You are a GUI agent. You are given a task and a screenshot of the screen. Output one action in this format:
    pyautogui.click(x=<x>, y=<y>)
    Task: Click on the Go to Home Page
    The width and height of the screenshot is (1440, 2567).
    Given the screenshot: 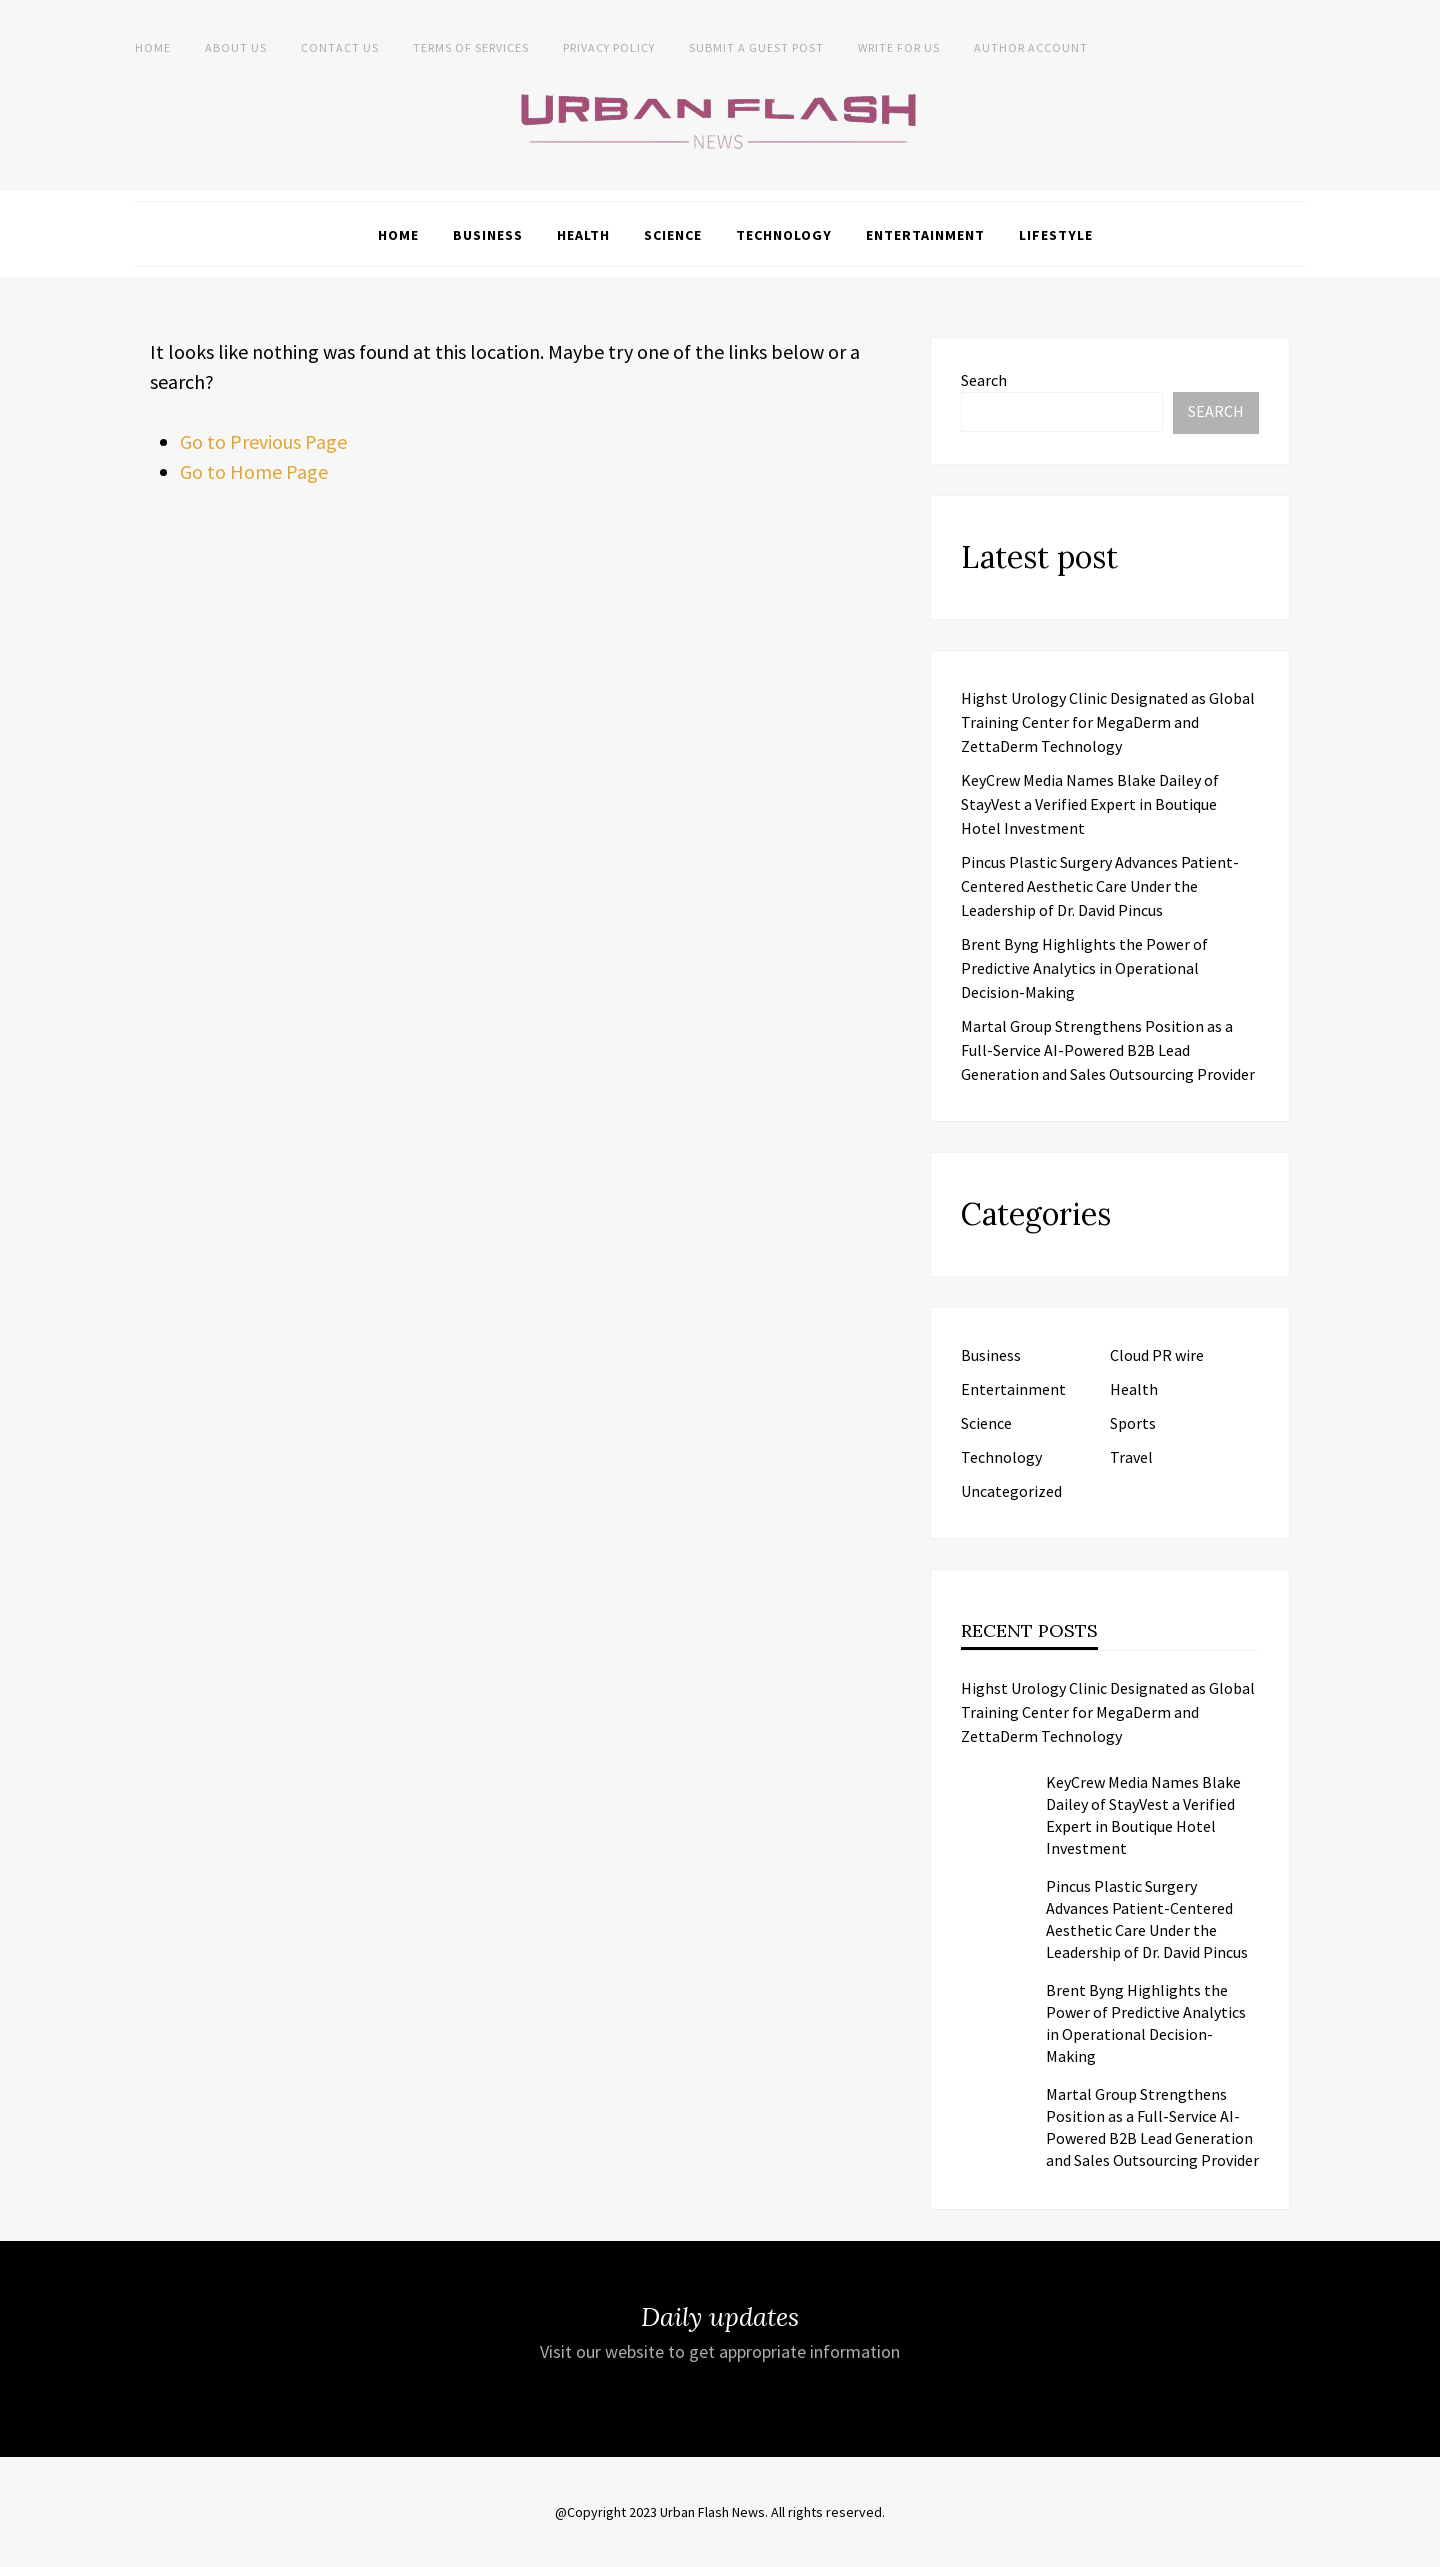 What is the action you would take?
    pyautogui.click(x=254, y=471)
    